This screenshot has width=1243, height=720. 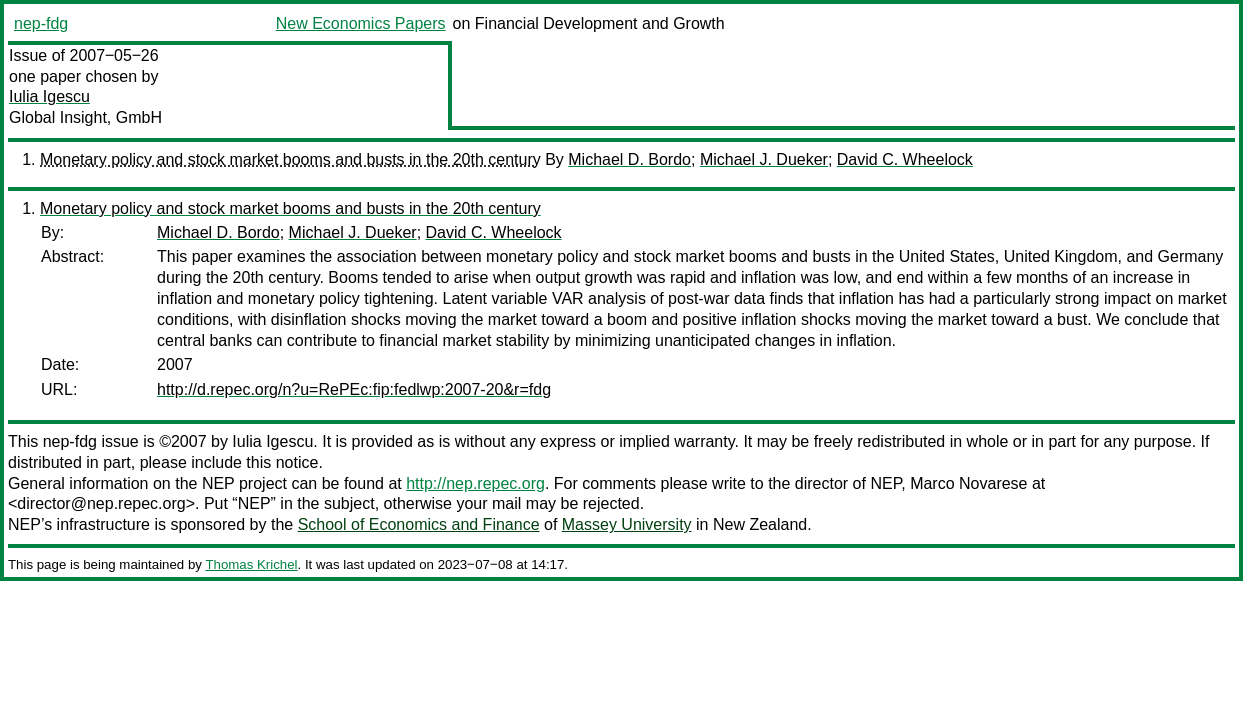 I want to click on http://d.repec.org/n?u=RePEc:fip:fedlwp:2007-20&r=fdg, so click(x=354, y=389).